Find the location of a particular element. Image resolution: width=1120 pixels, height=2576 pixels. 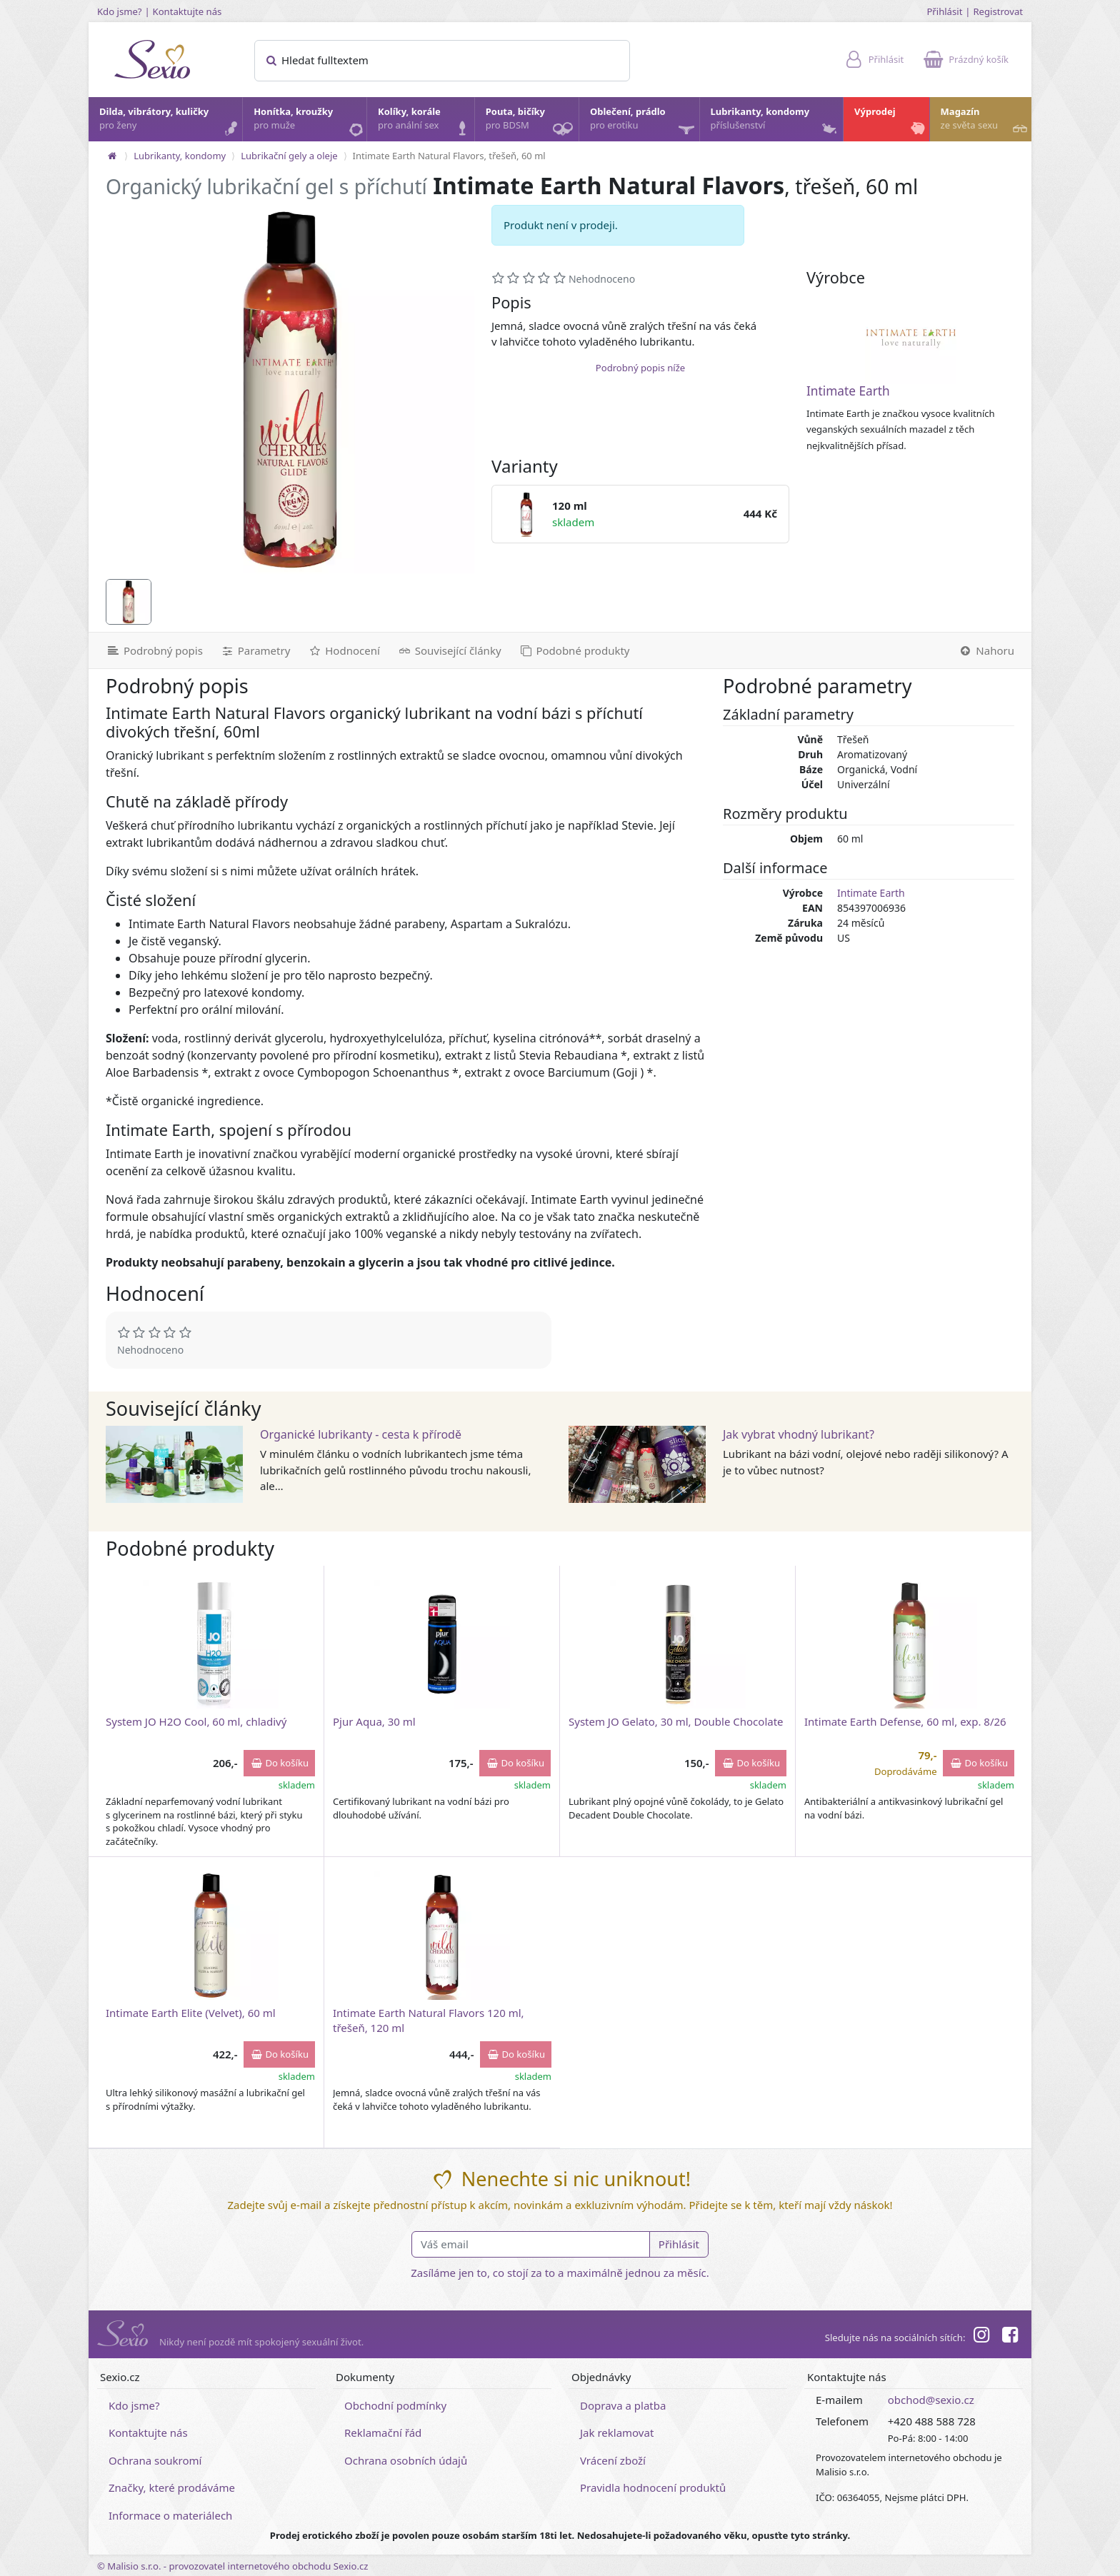

Intimate Earth Natural Flavors, třešeň, 60 ml is located at coordinates (449, 155).